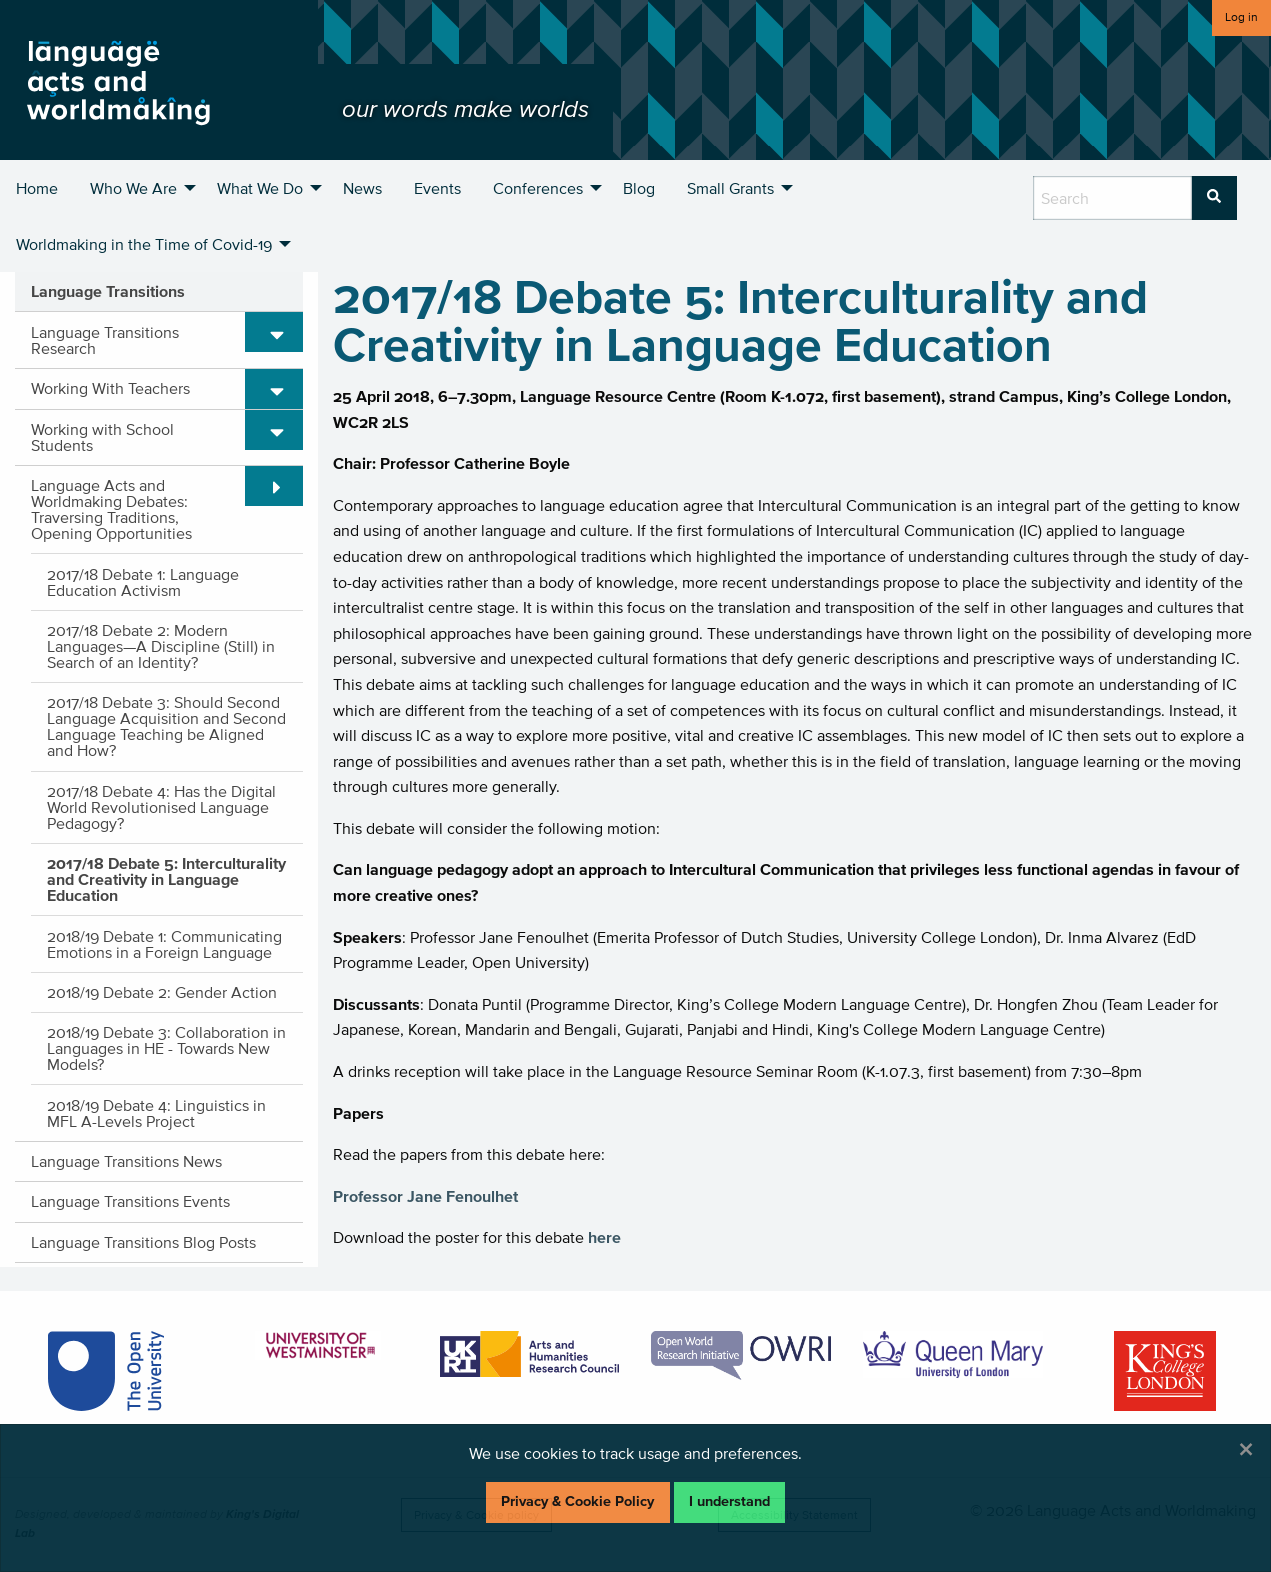 The width and height of the screenshot is (1271, 1572). What do you see at coordinates (111, 509) in the screenshot?
I see `Language Acts and Worldmaking Debates: Traversing Traditions, Opening Opportunities` at bounding box center [111, 509].